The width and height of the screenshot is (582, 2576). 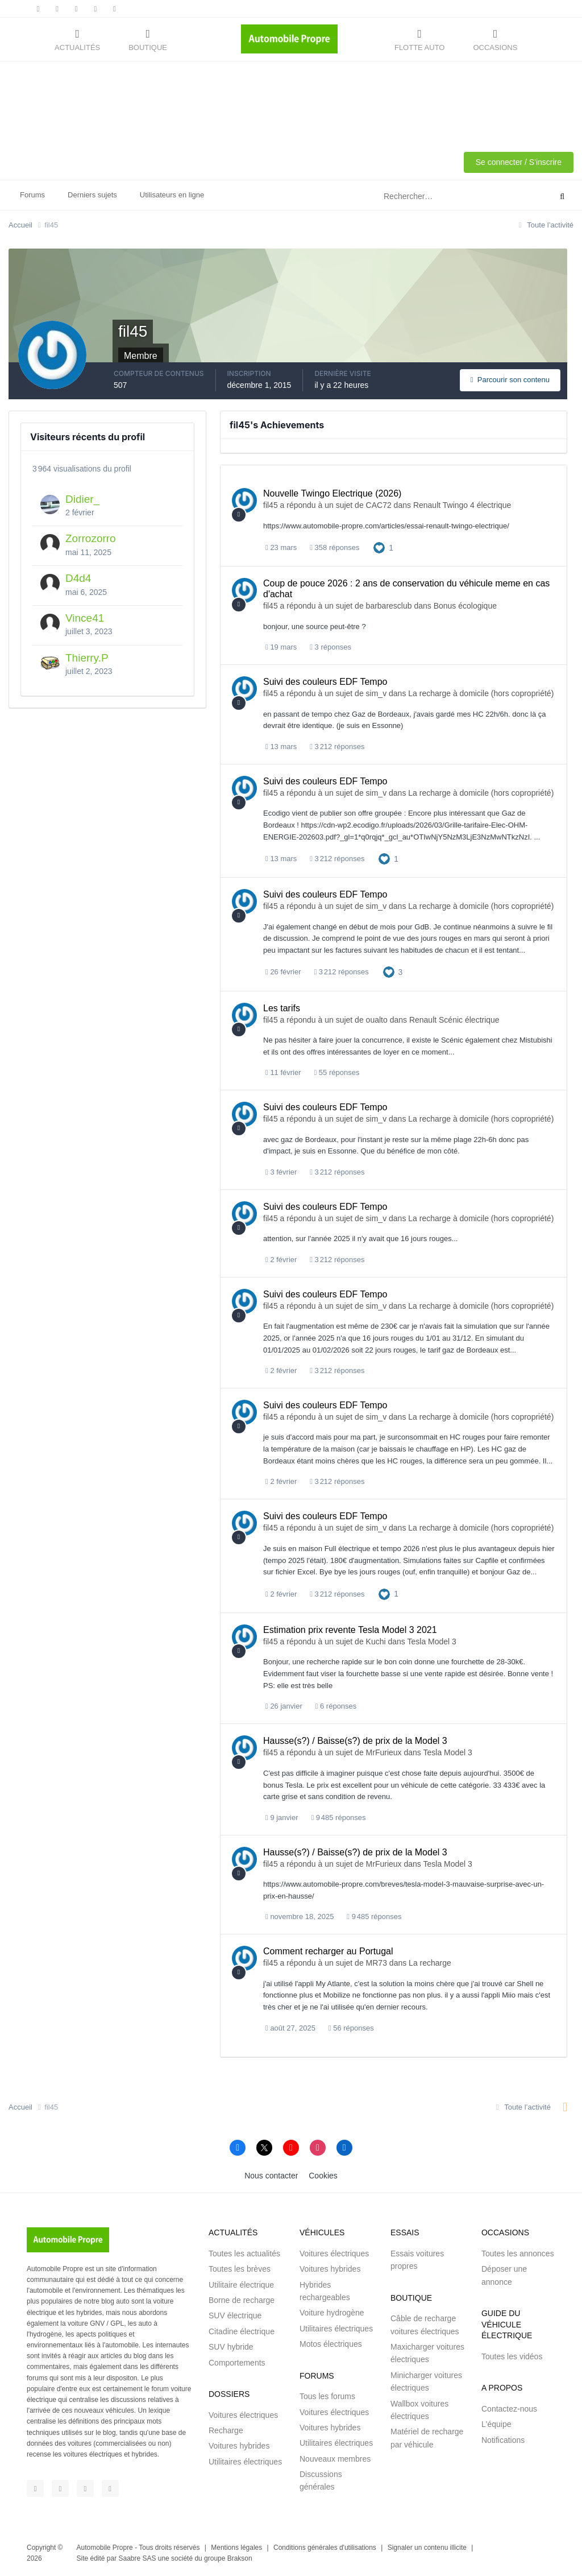 I want to click on Renault Twingo 4 électrique, so click(x=462, y=505).